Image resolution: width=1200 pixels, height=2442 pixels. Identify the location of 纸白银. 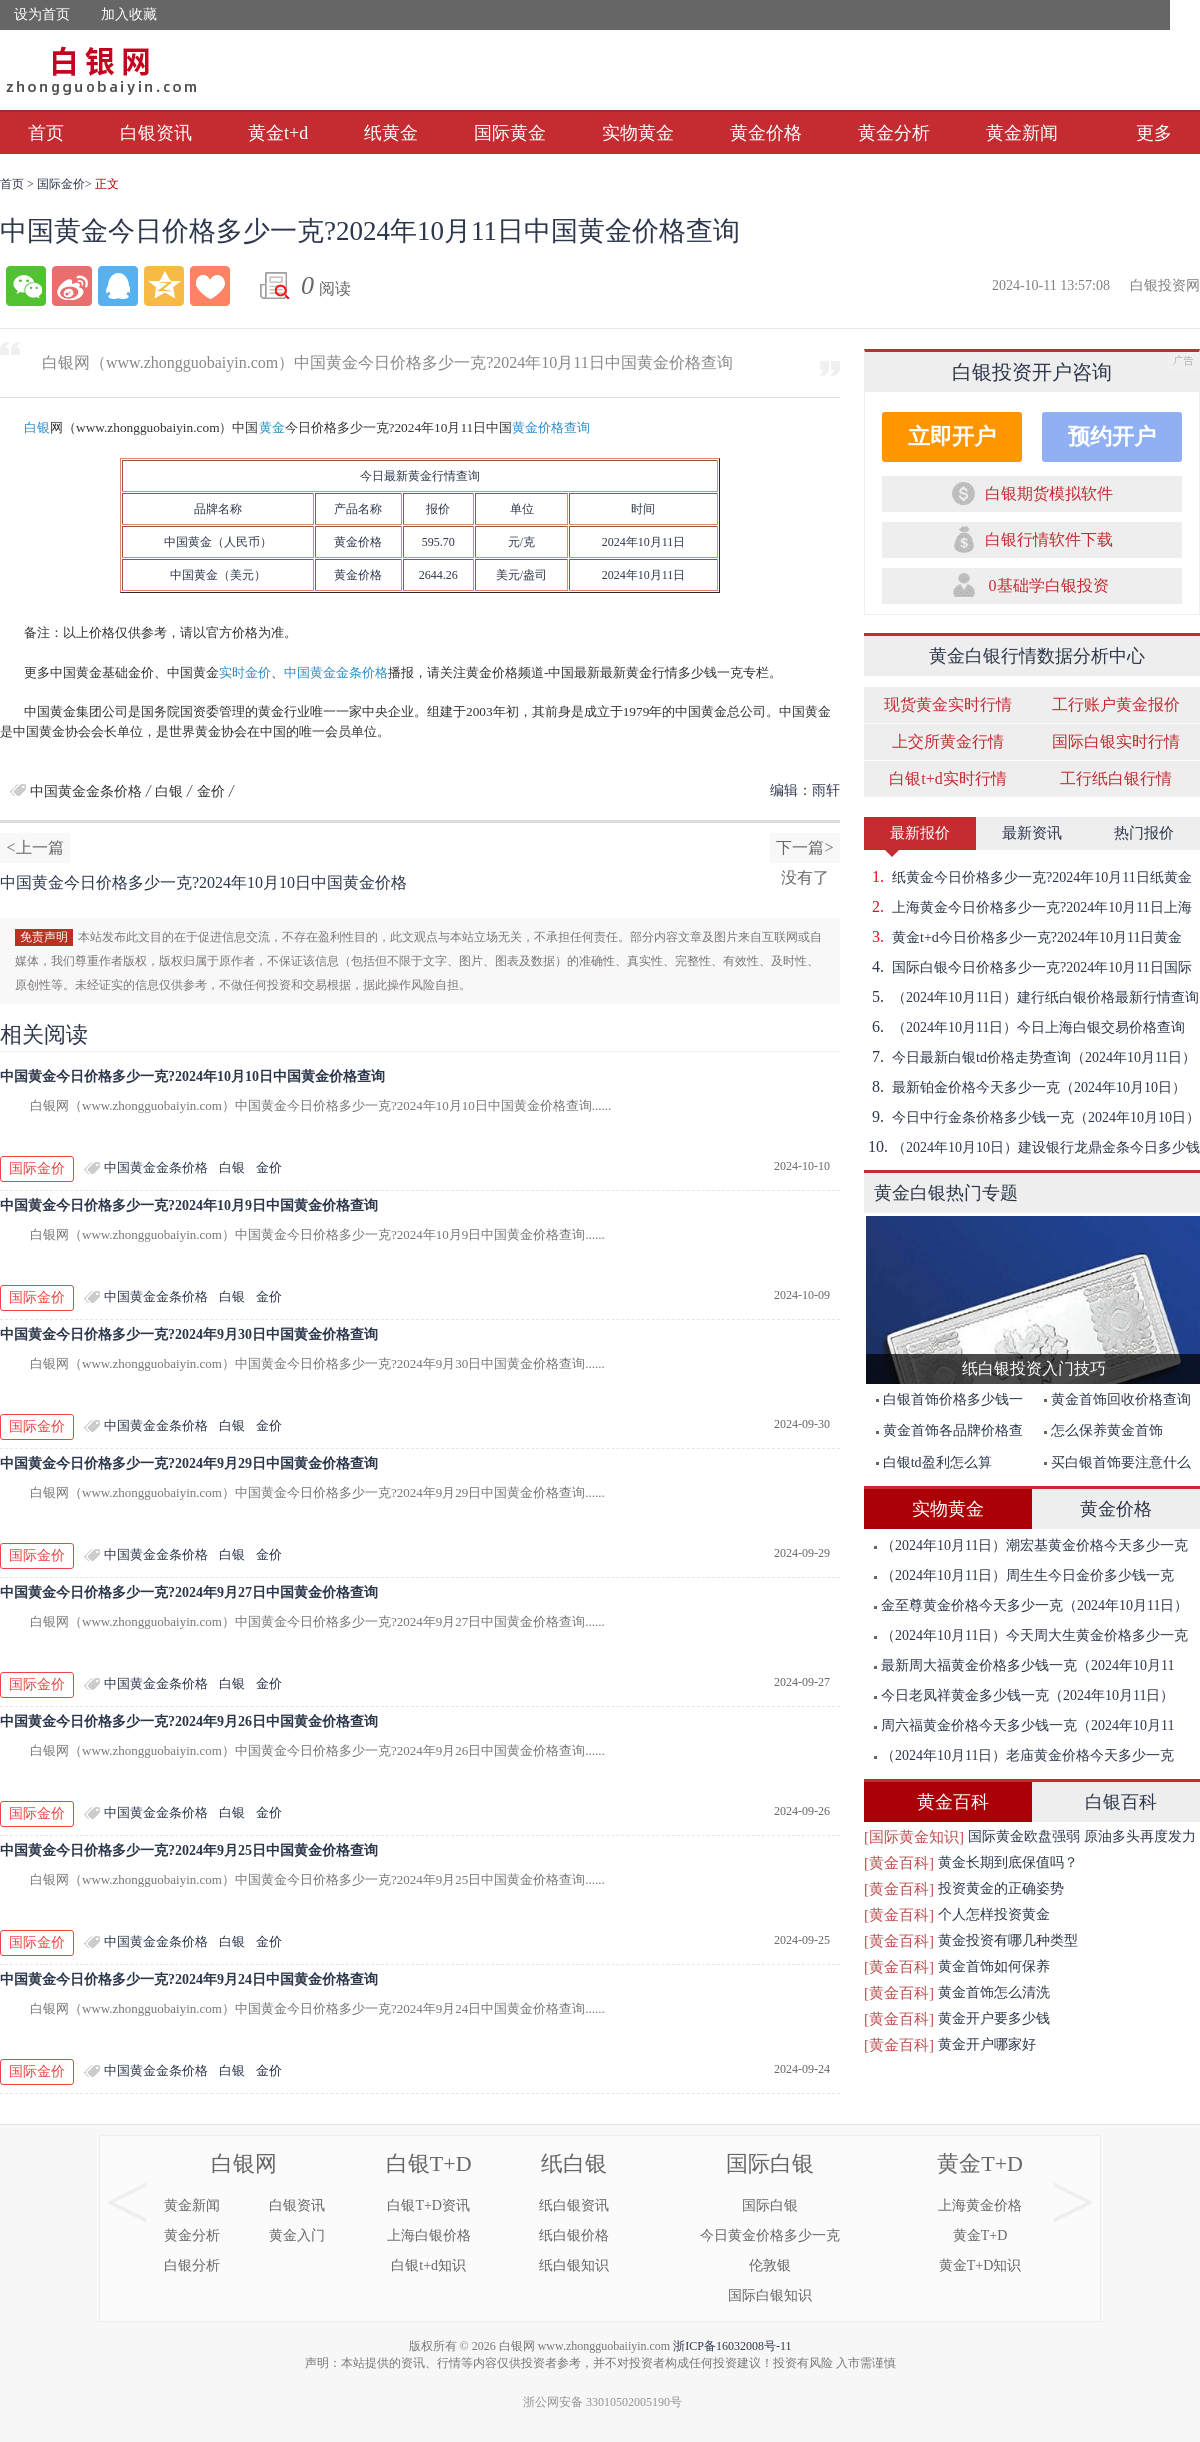
(574, 2163).